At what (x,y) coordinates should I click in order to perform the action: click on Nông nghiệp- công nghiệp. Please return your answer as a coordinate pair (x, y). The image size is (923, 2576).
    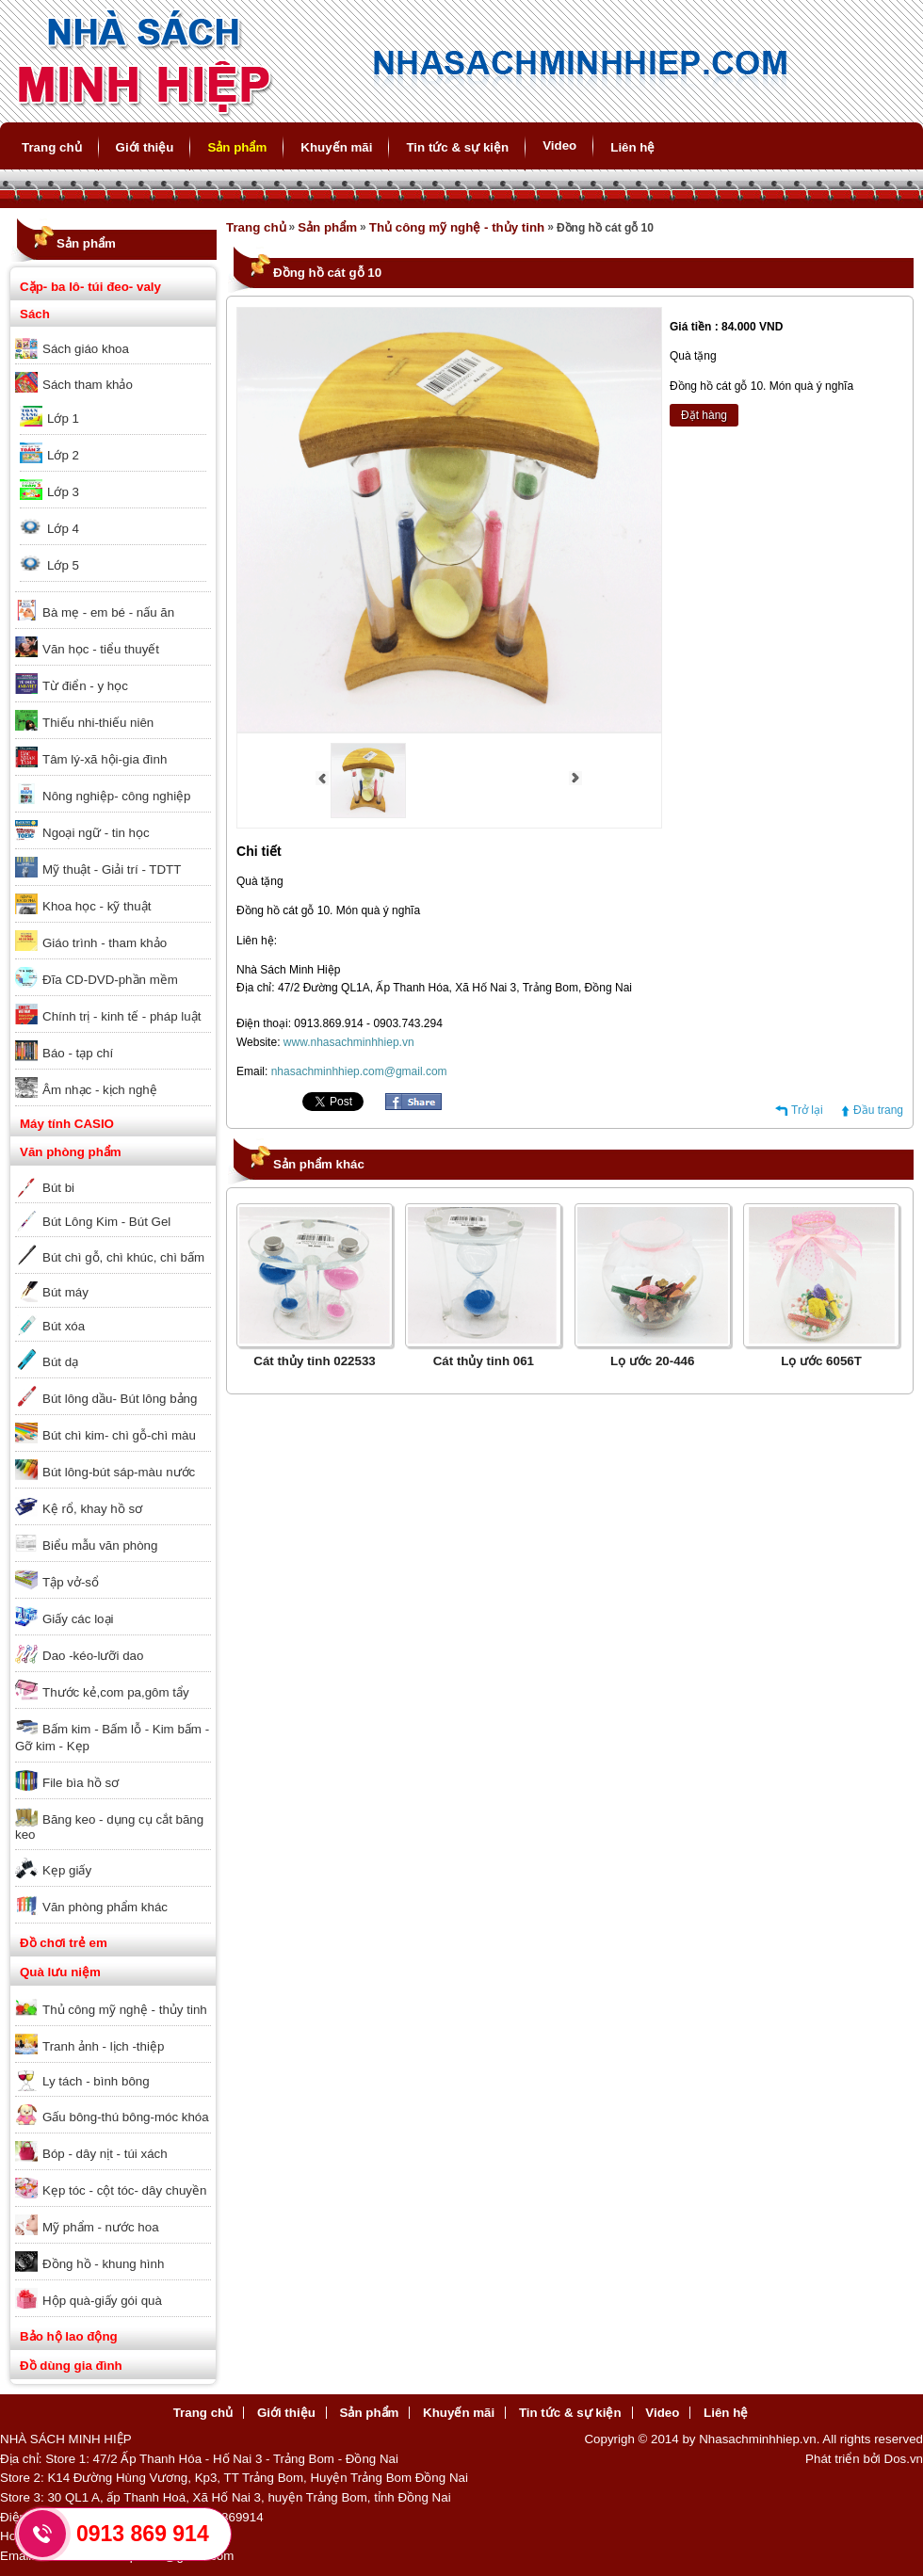
    Looking at the image, I should click on (116, 796).